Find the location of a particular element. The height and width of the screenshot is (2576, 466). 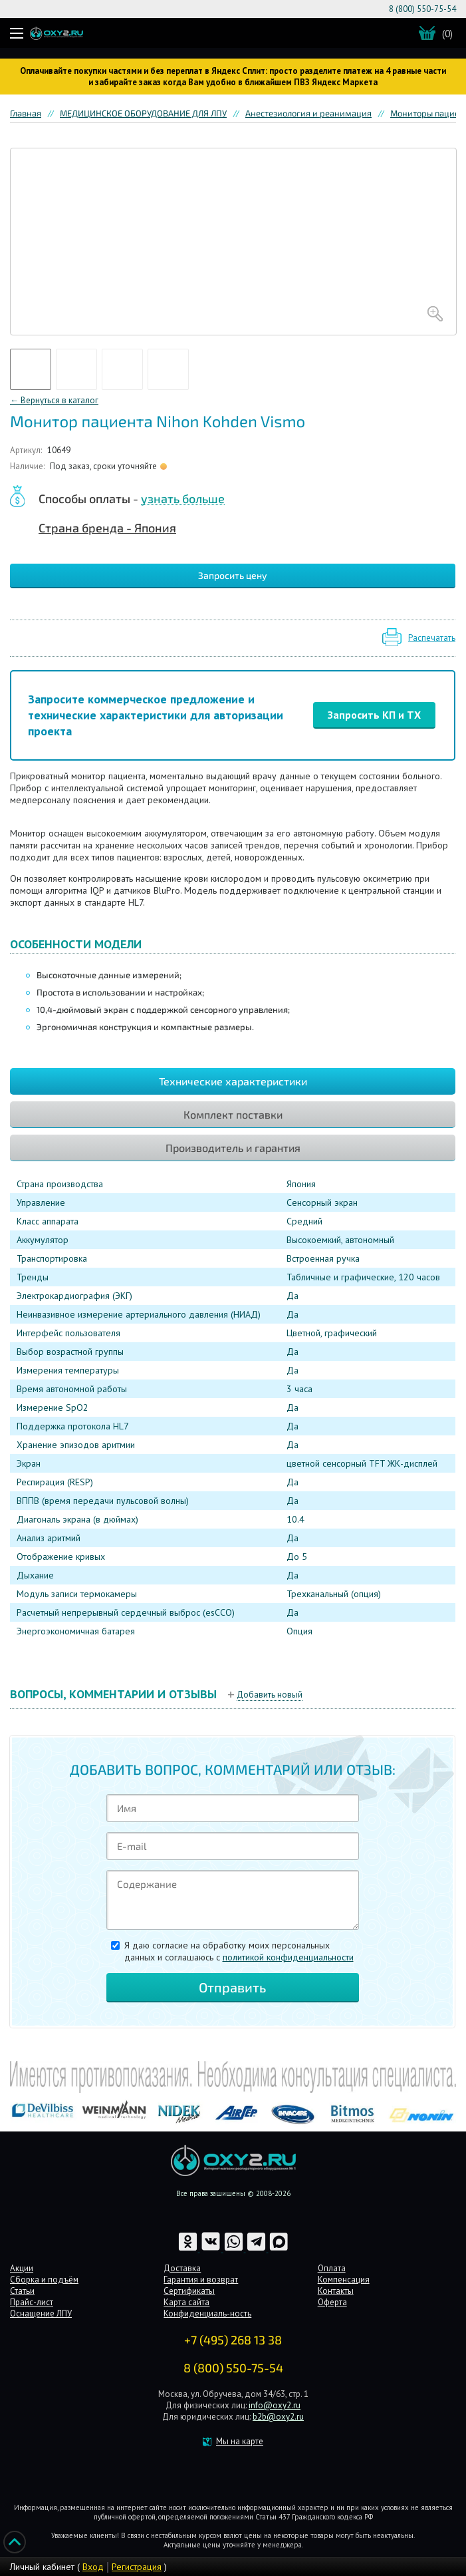

Прайс-лист is located at coordinates (31, 2302).